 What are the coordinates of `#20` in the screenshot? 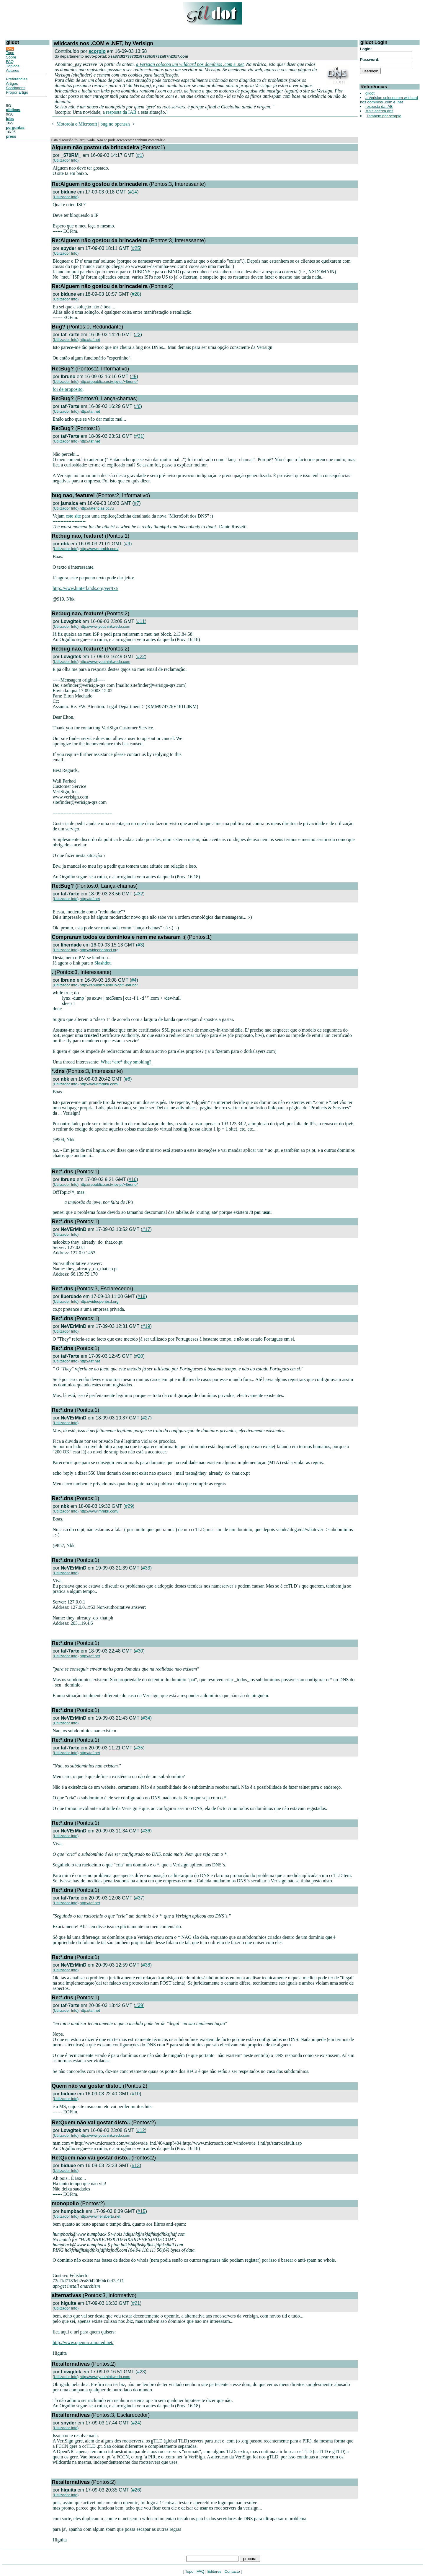 It's located at (139, 1356).